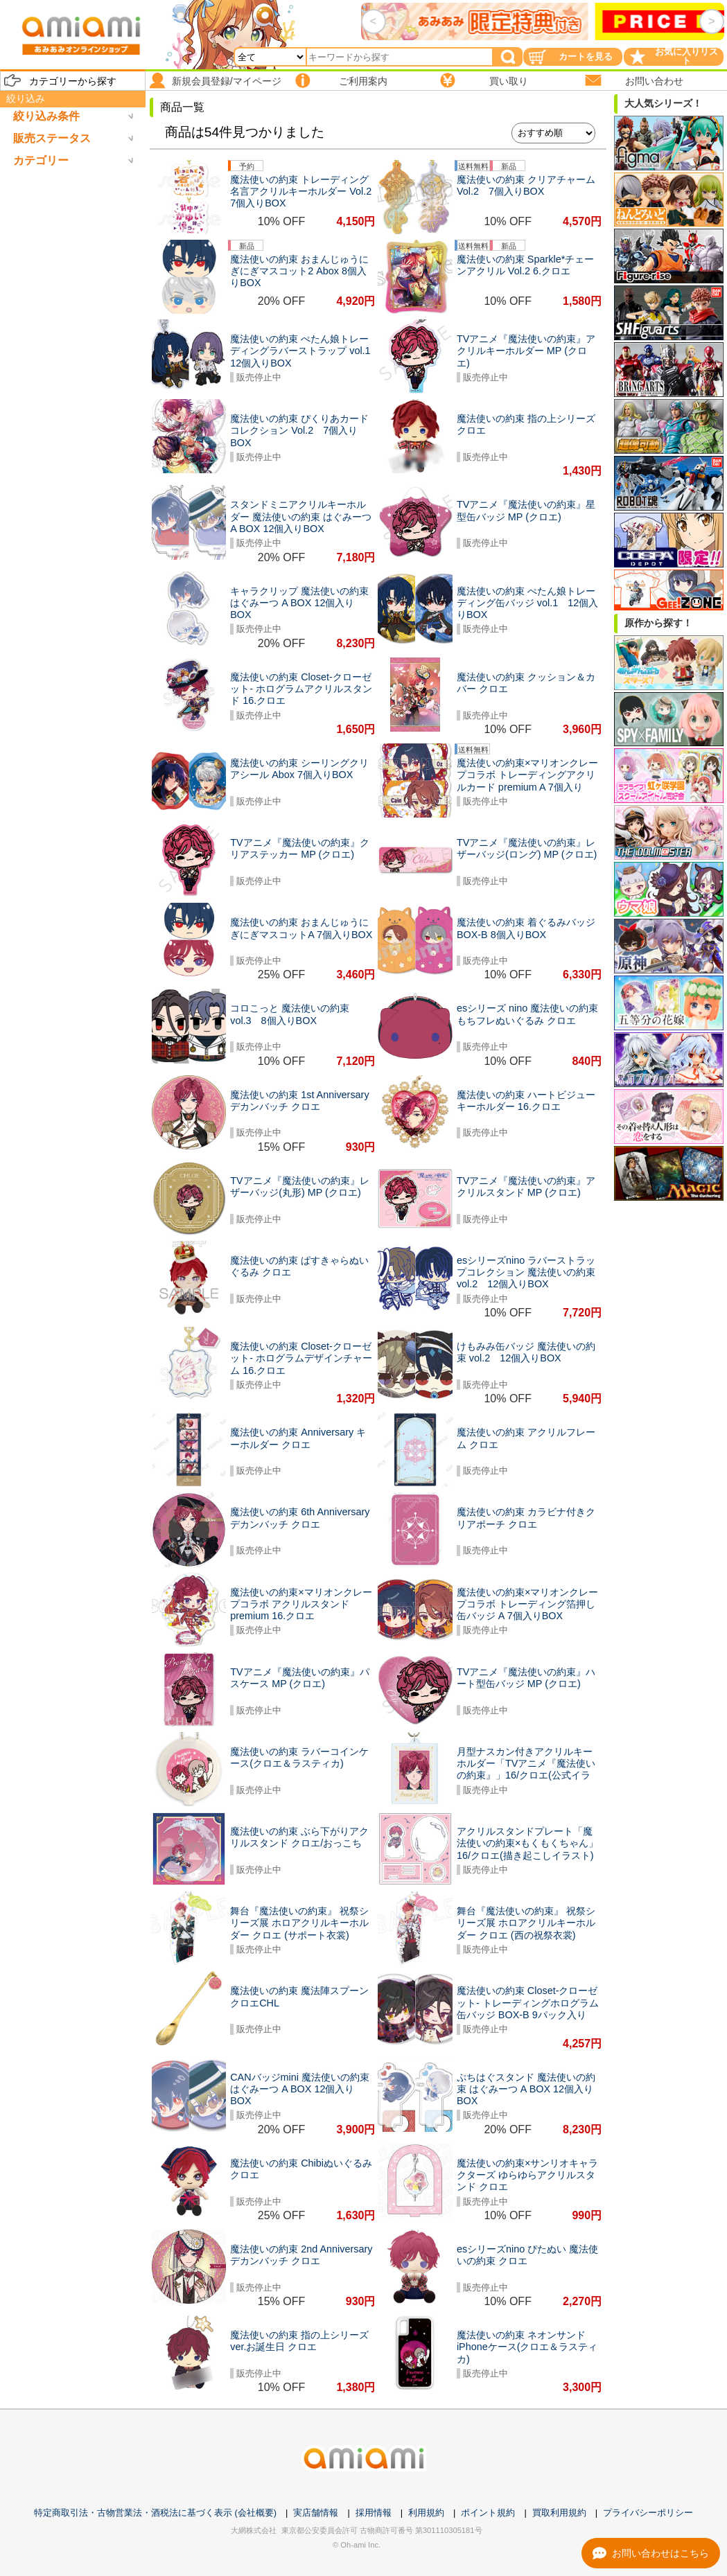  I want to click on プライバシーポリシー, so click(648, 2512).